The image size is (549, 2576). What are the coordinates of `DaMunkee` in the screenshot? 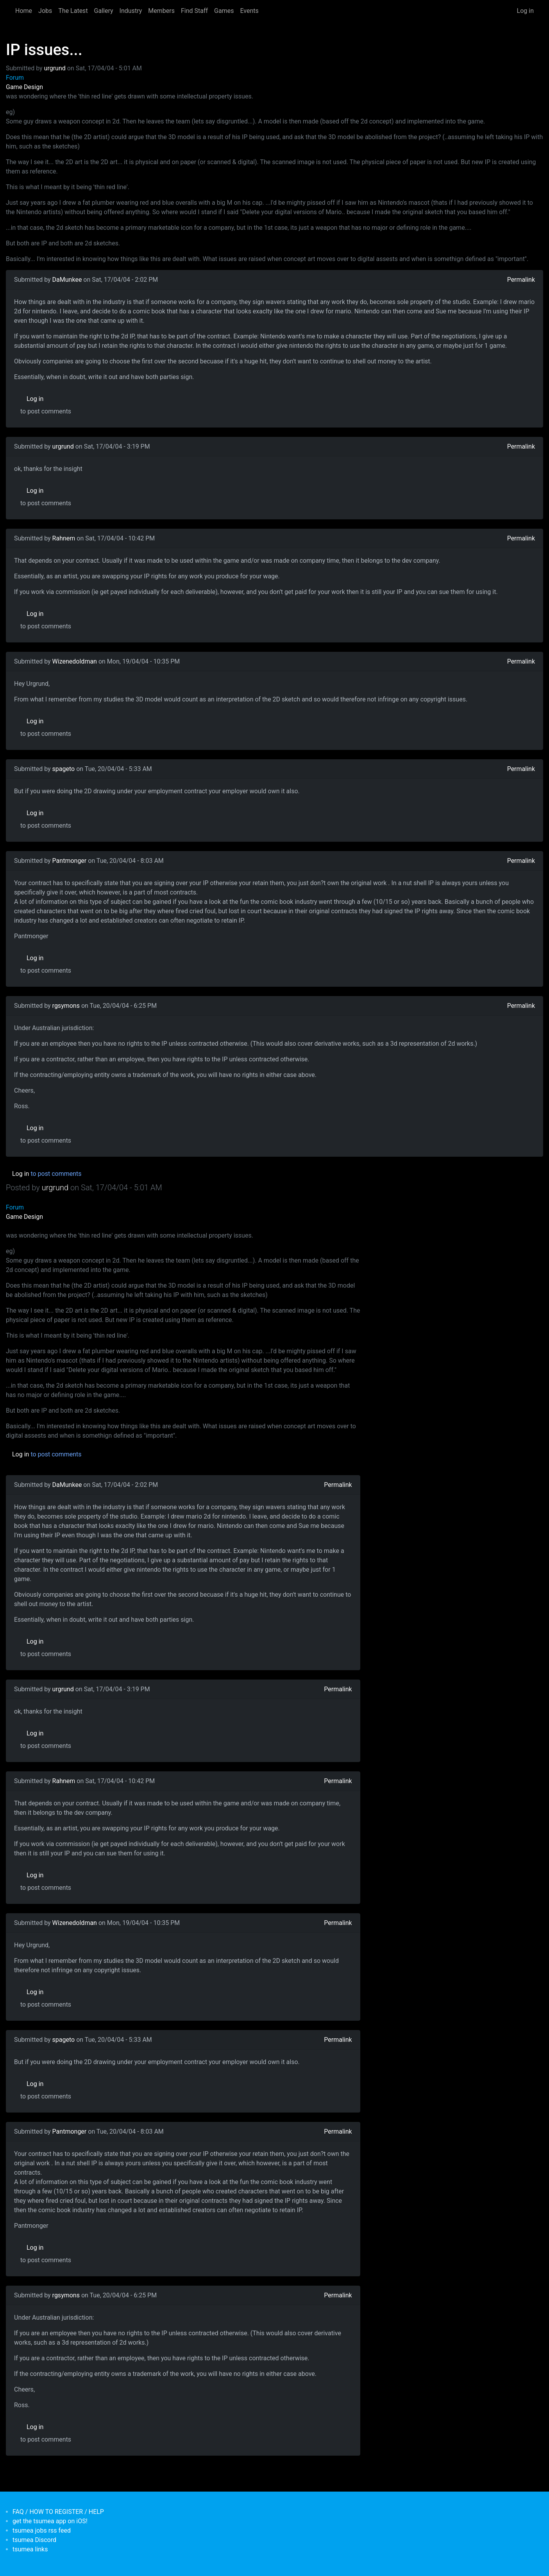 It's located at (67, 279).